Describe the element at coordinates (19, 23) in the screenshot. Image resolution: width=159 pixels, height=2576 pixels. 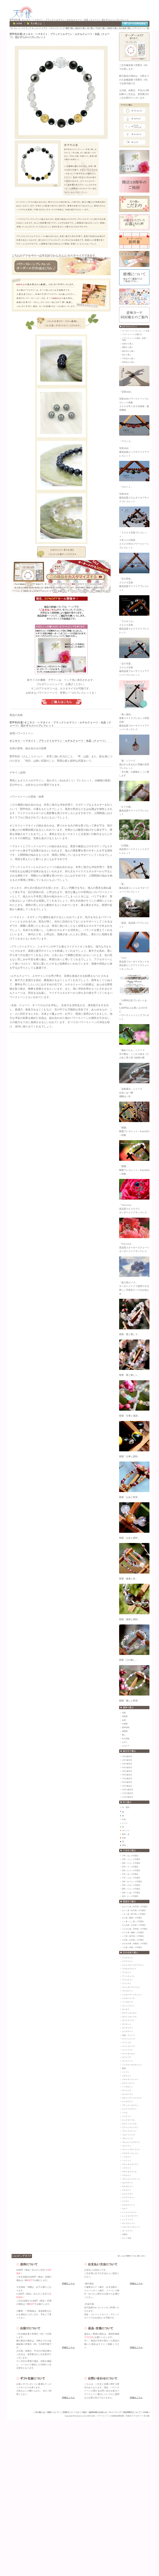
I see `HOME` at that location.